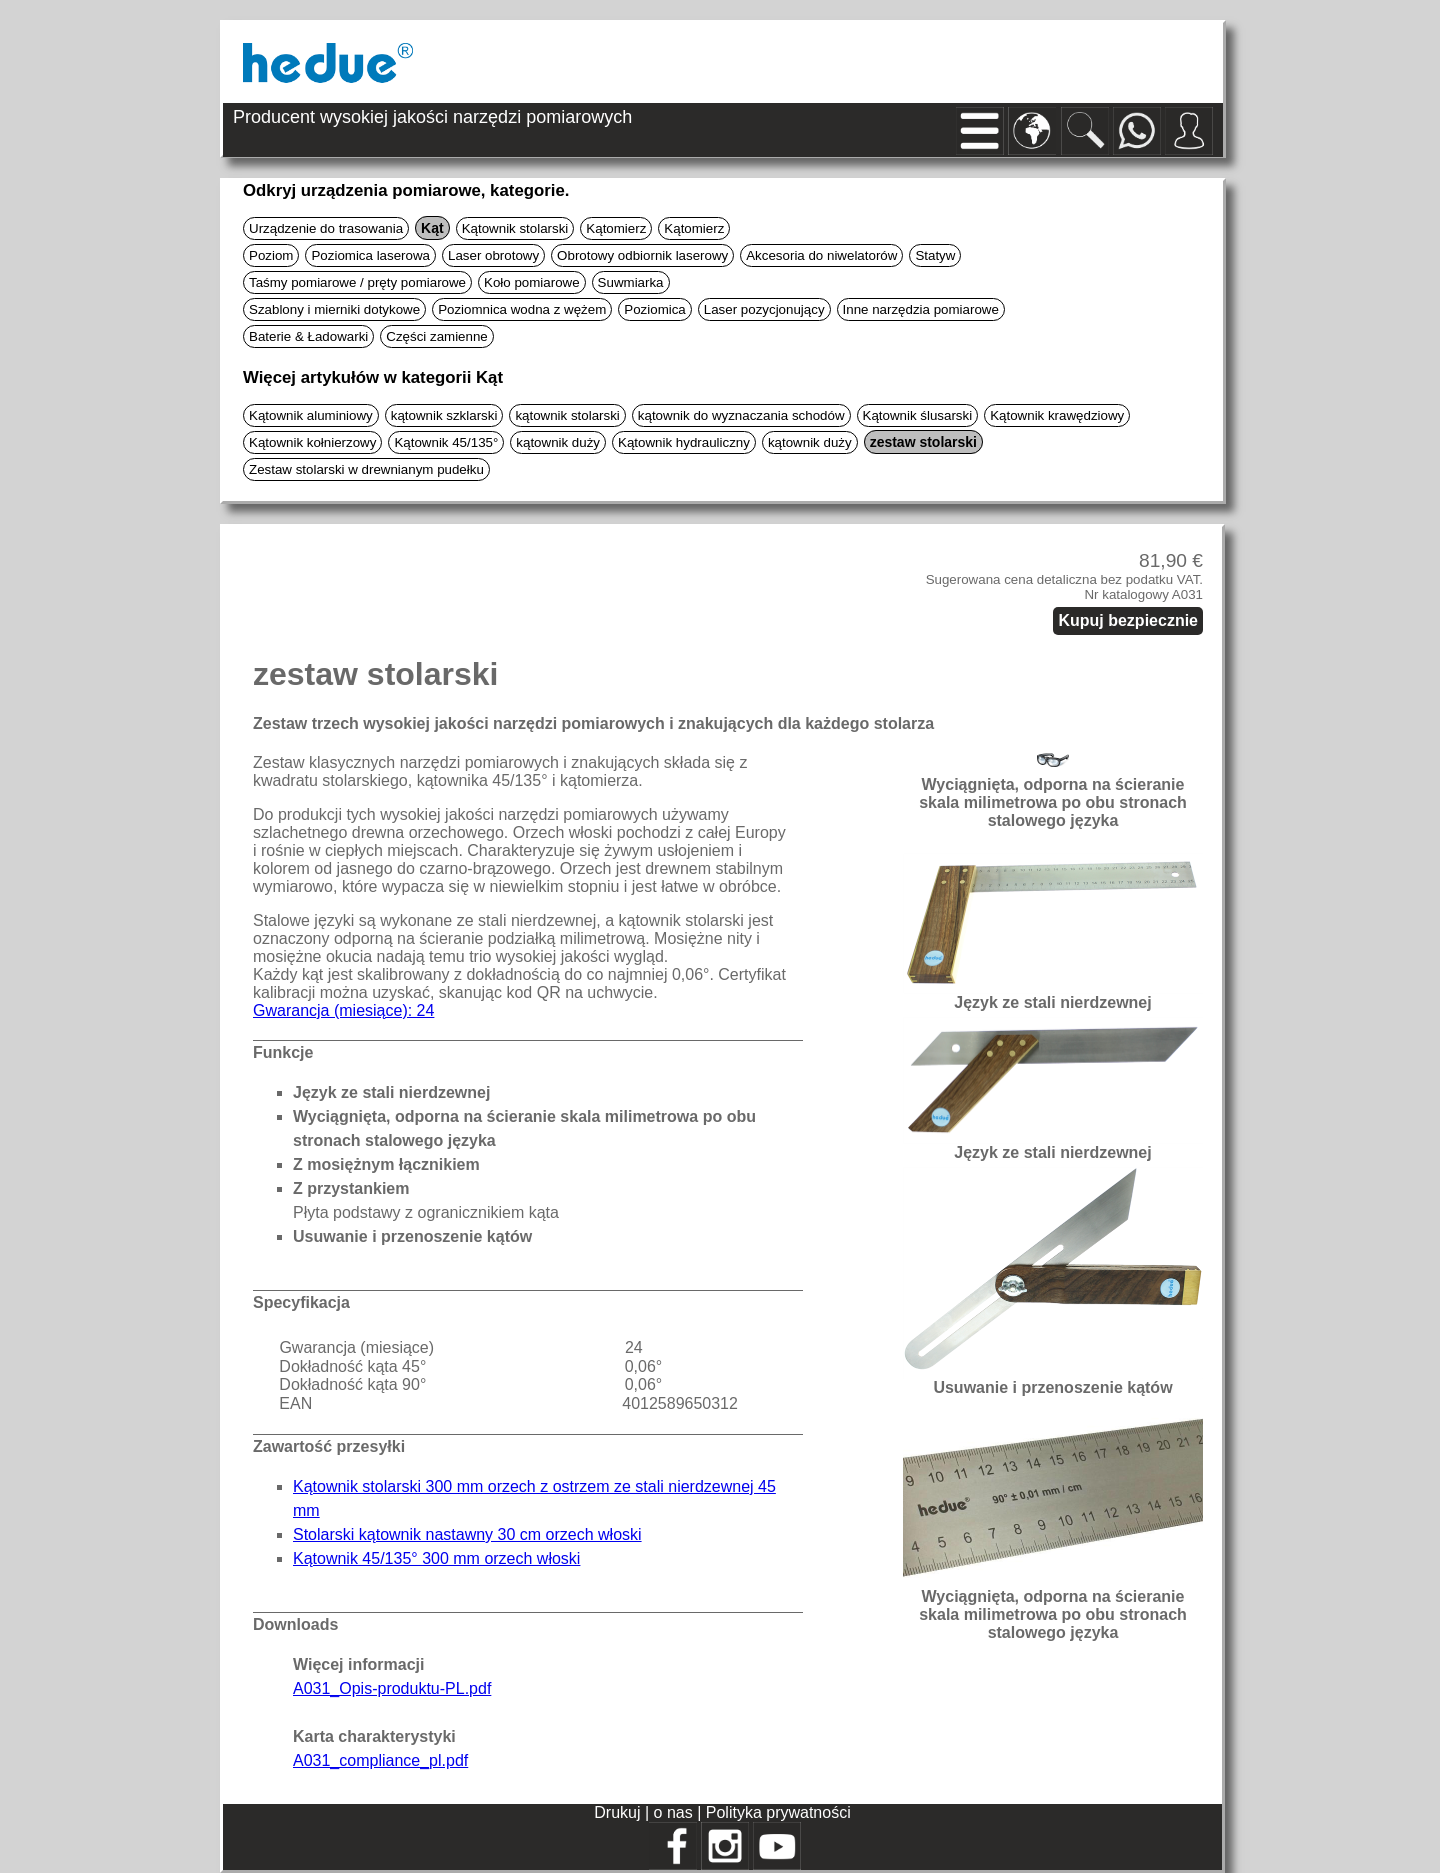  Describe the element at coordinates (764, 309) in the screenshot. I see `Laser pozycjonujący` at that location.